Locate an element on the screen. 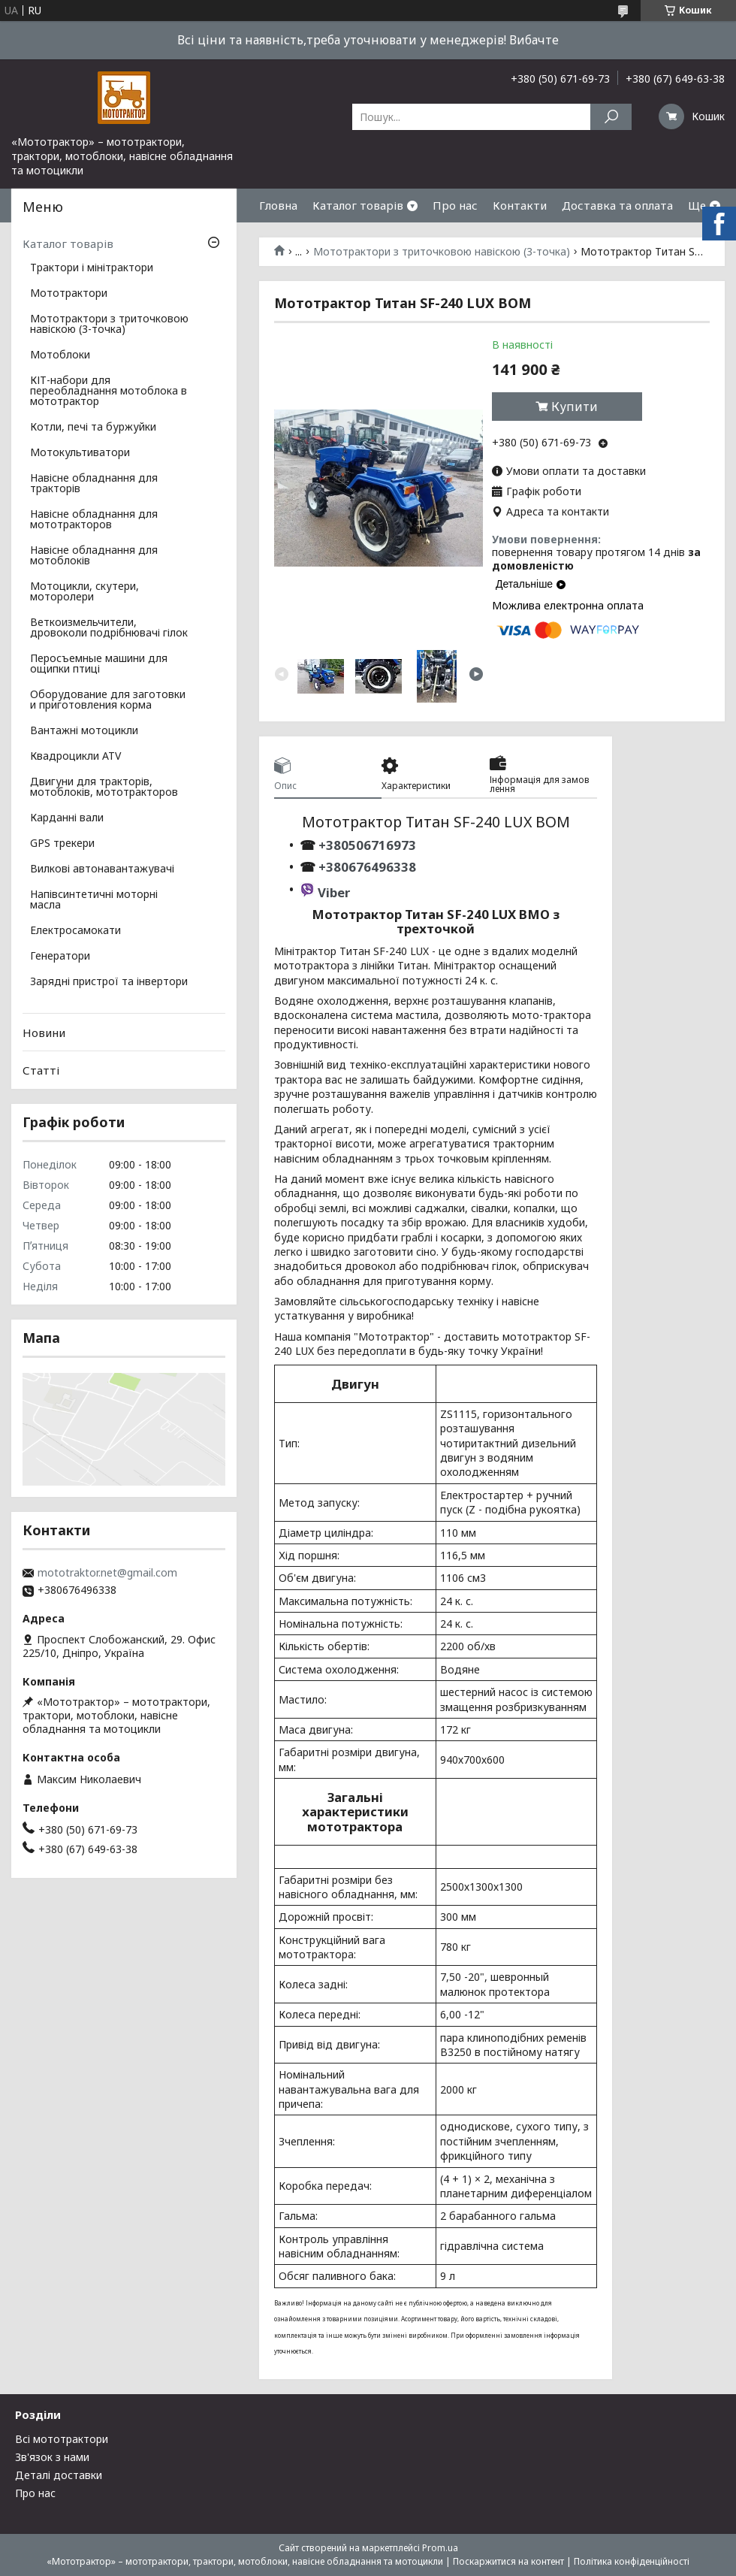 Image resolution: width=736 pixels, height=2576 pixels. Мотоцикли, скутери, моторолери is located at coordinates (84, 592).